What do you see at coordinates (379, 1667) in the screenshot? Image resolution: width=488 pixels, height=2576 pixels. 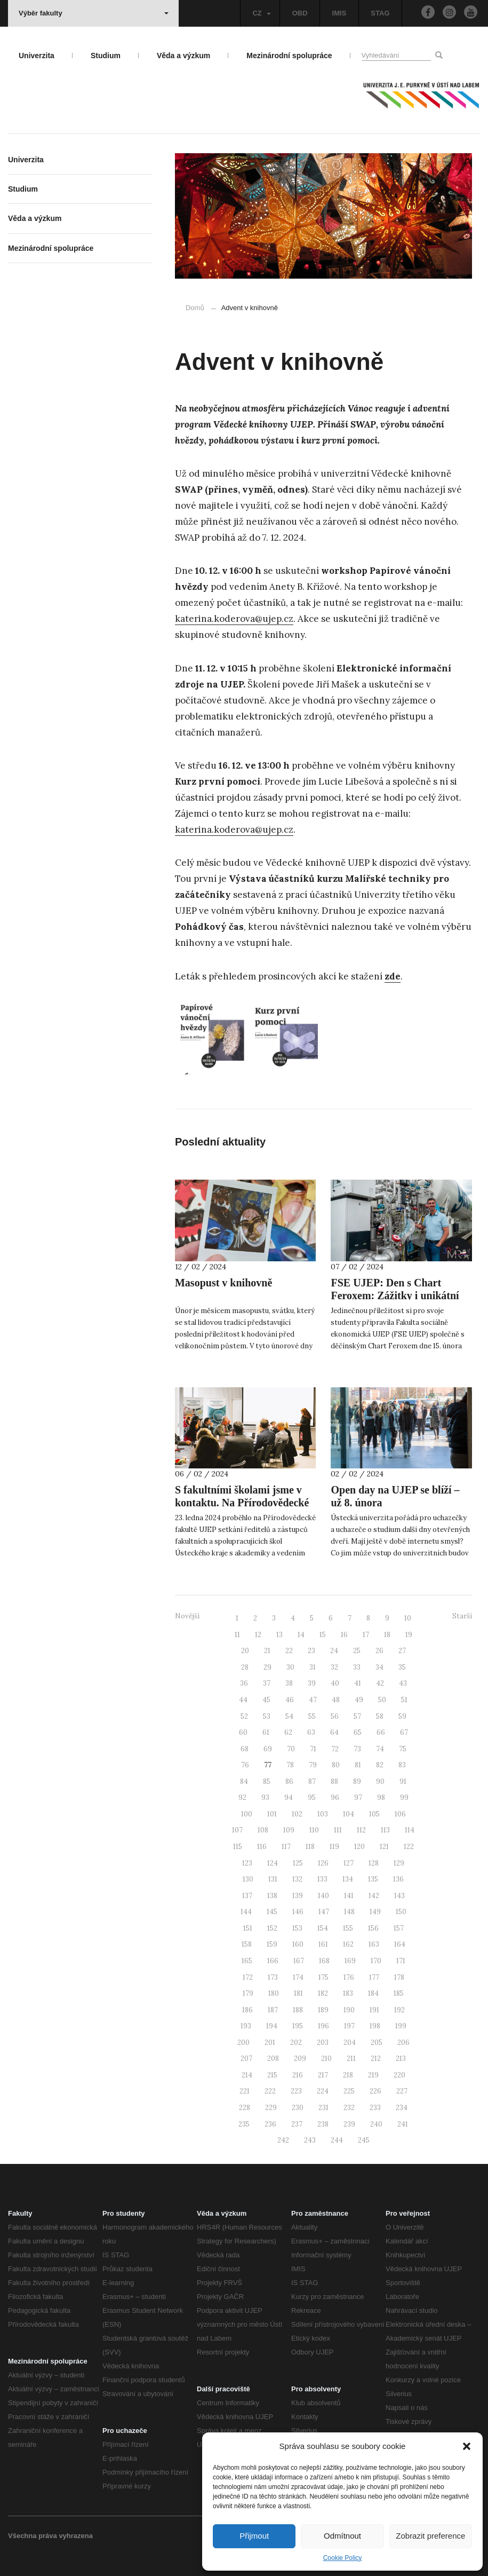 I see `34` at bounding box center [379, 1667].